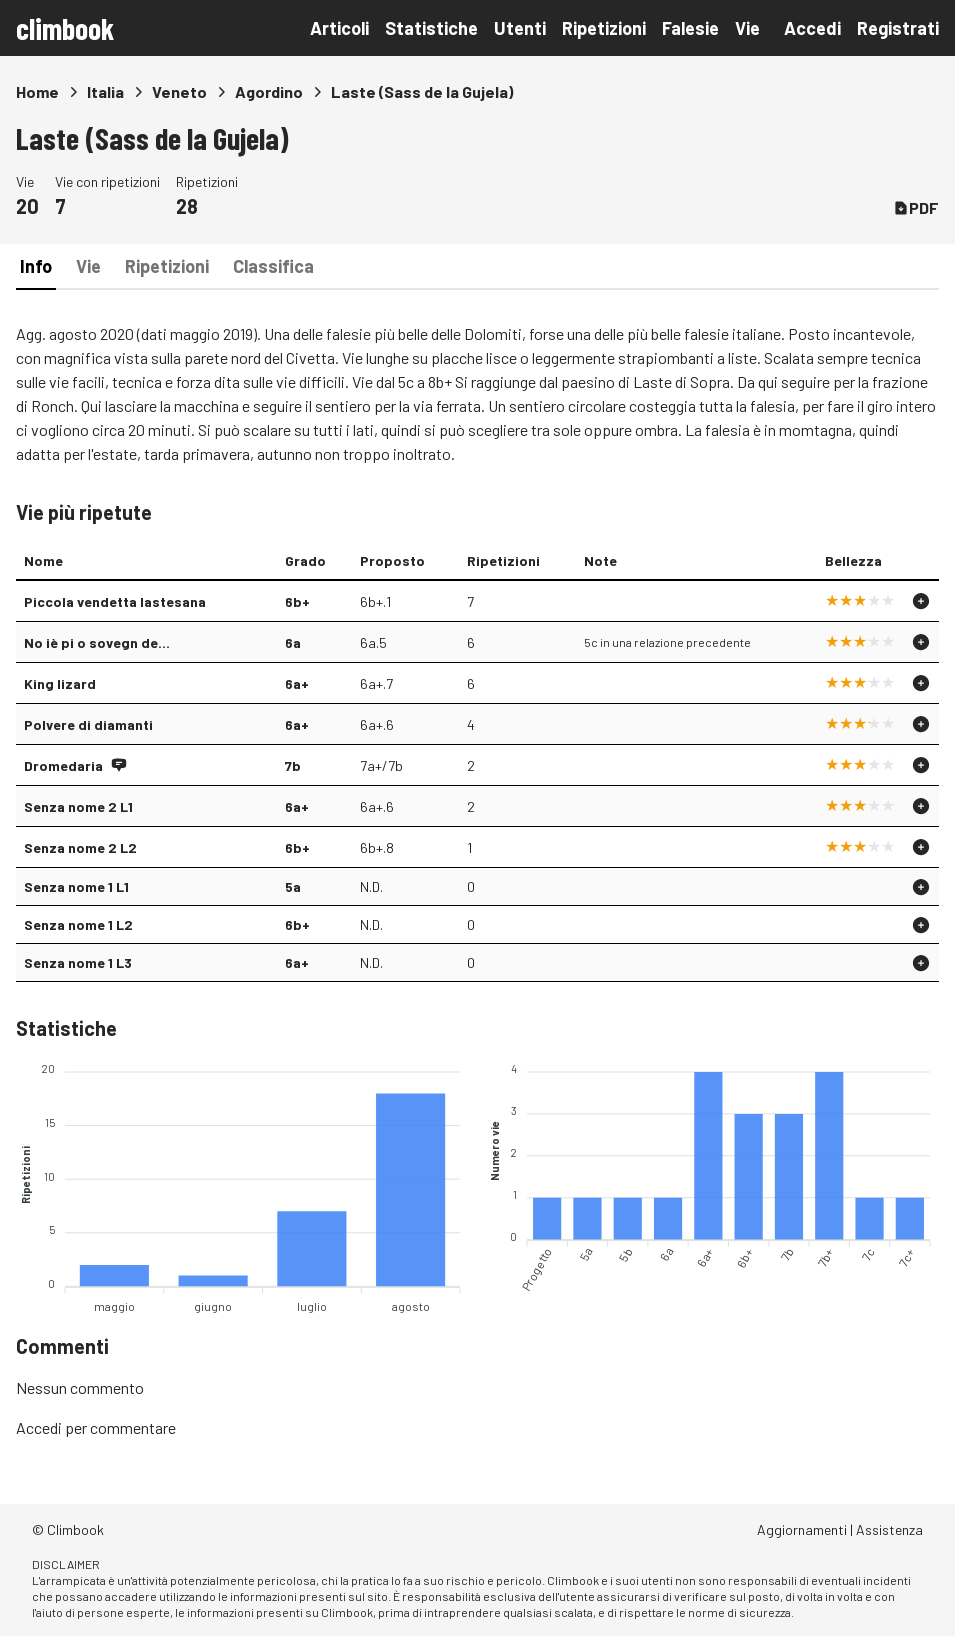  I want to click on King lizard, so click(60, 683).